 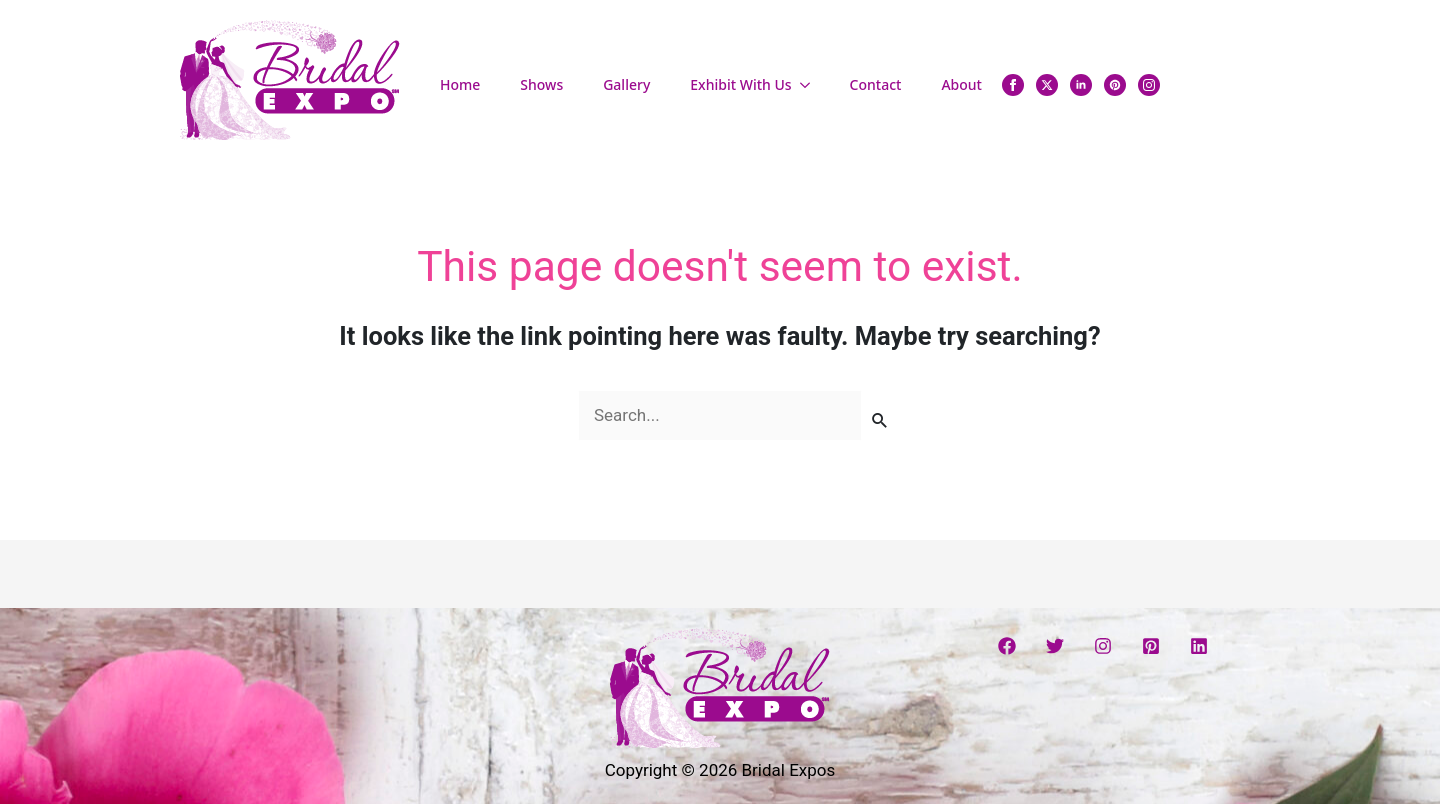 I want to click on [Instagram], so click(x=1103, y=646).